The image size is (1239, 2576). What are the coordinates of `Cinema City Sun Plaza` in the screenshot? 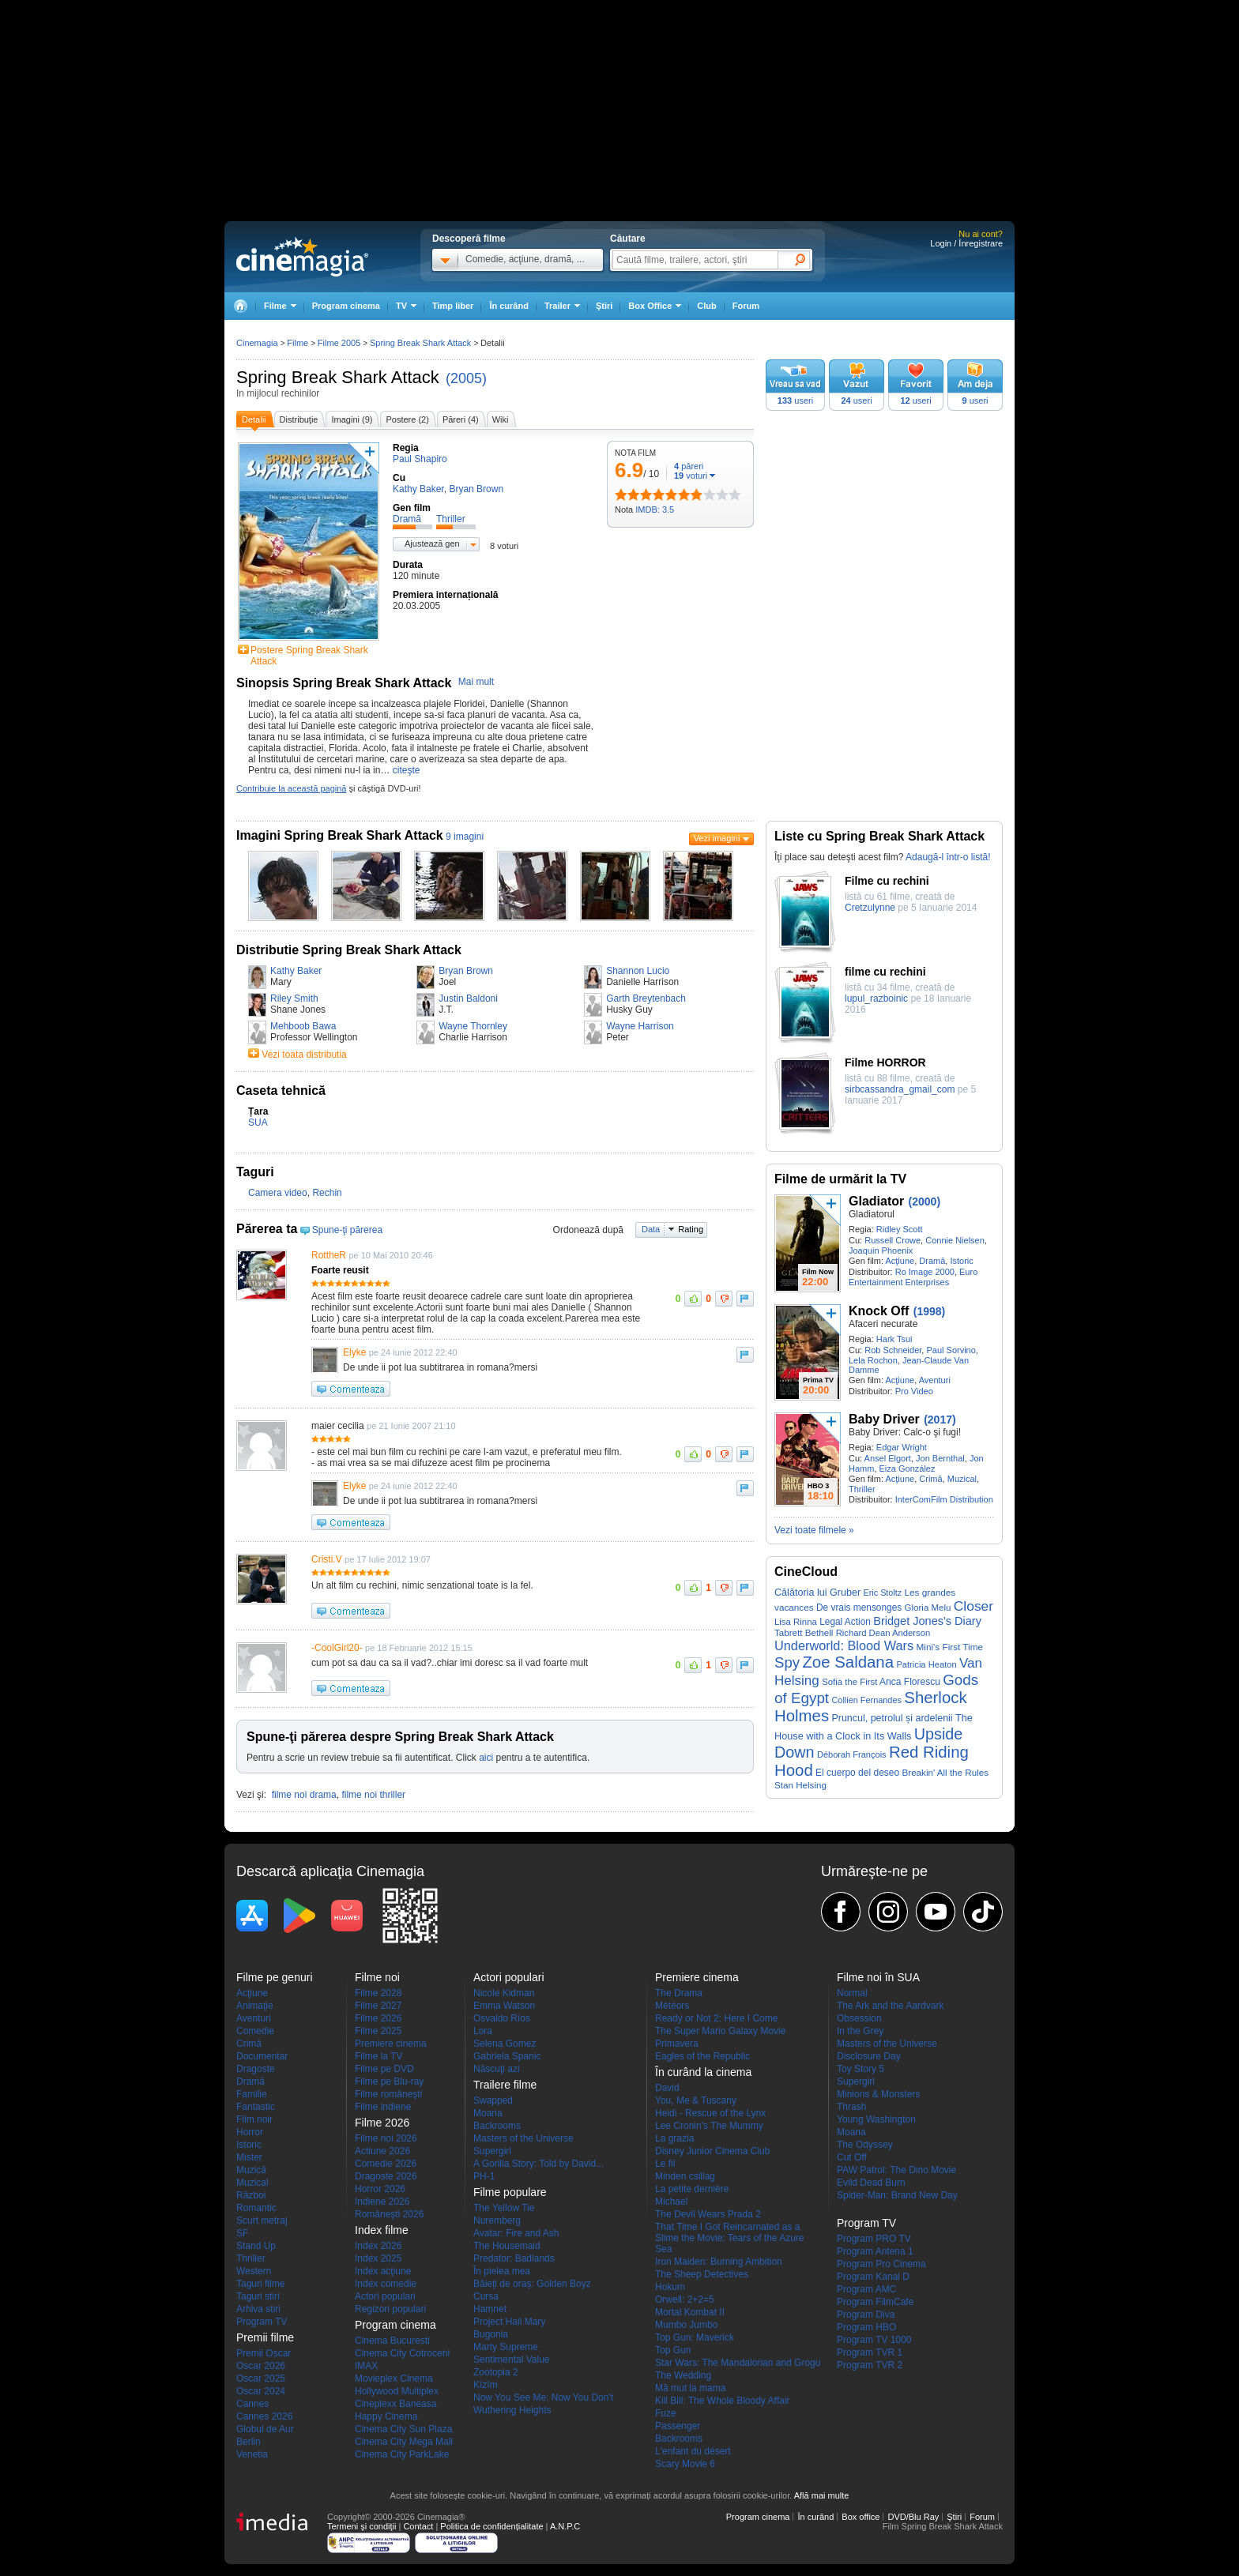 It's located at (403, 2429).